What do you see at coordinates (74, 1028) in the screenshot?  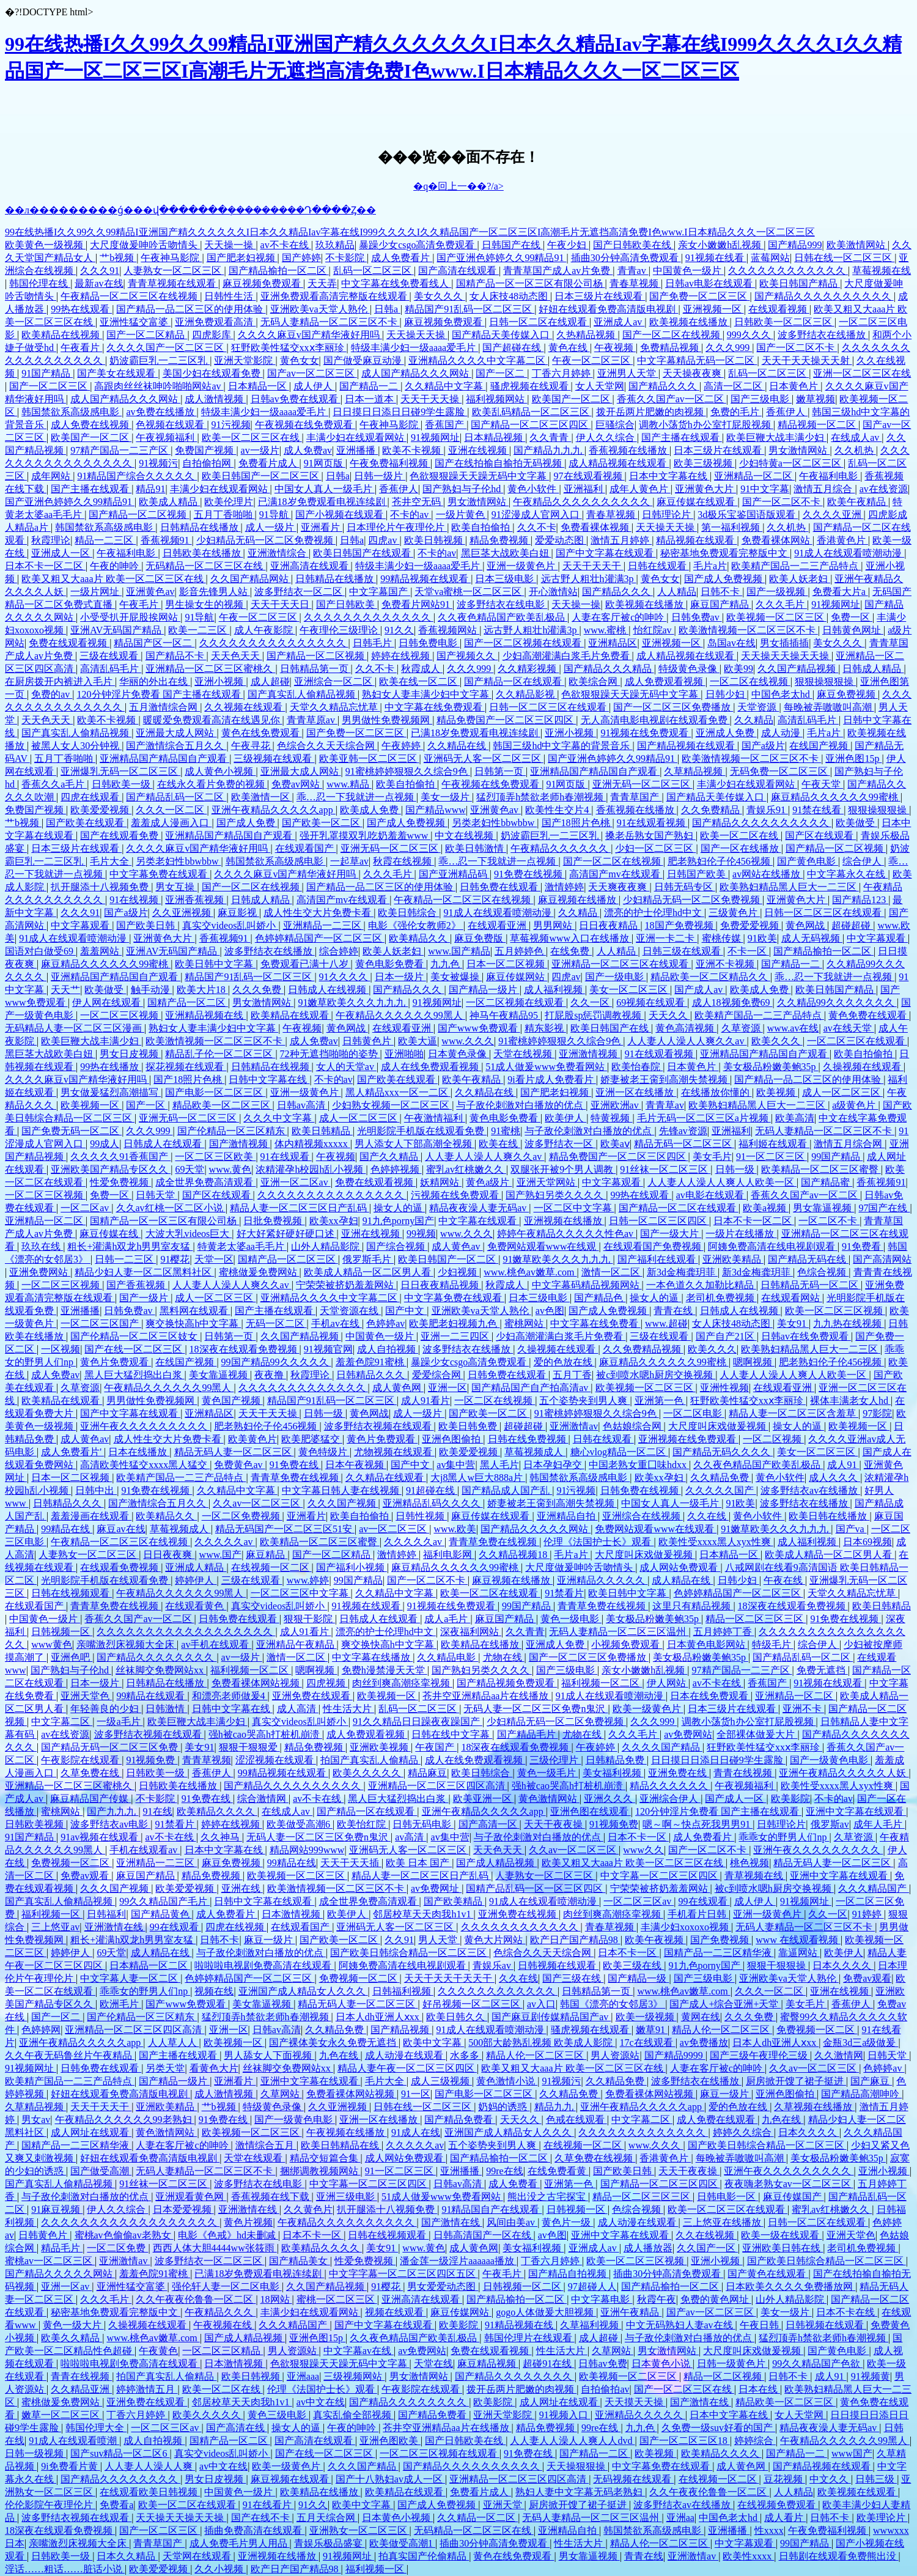 I see `无码精品人妻一区二区三区漫画` at bounding box center [74, 1028].